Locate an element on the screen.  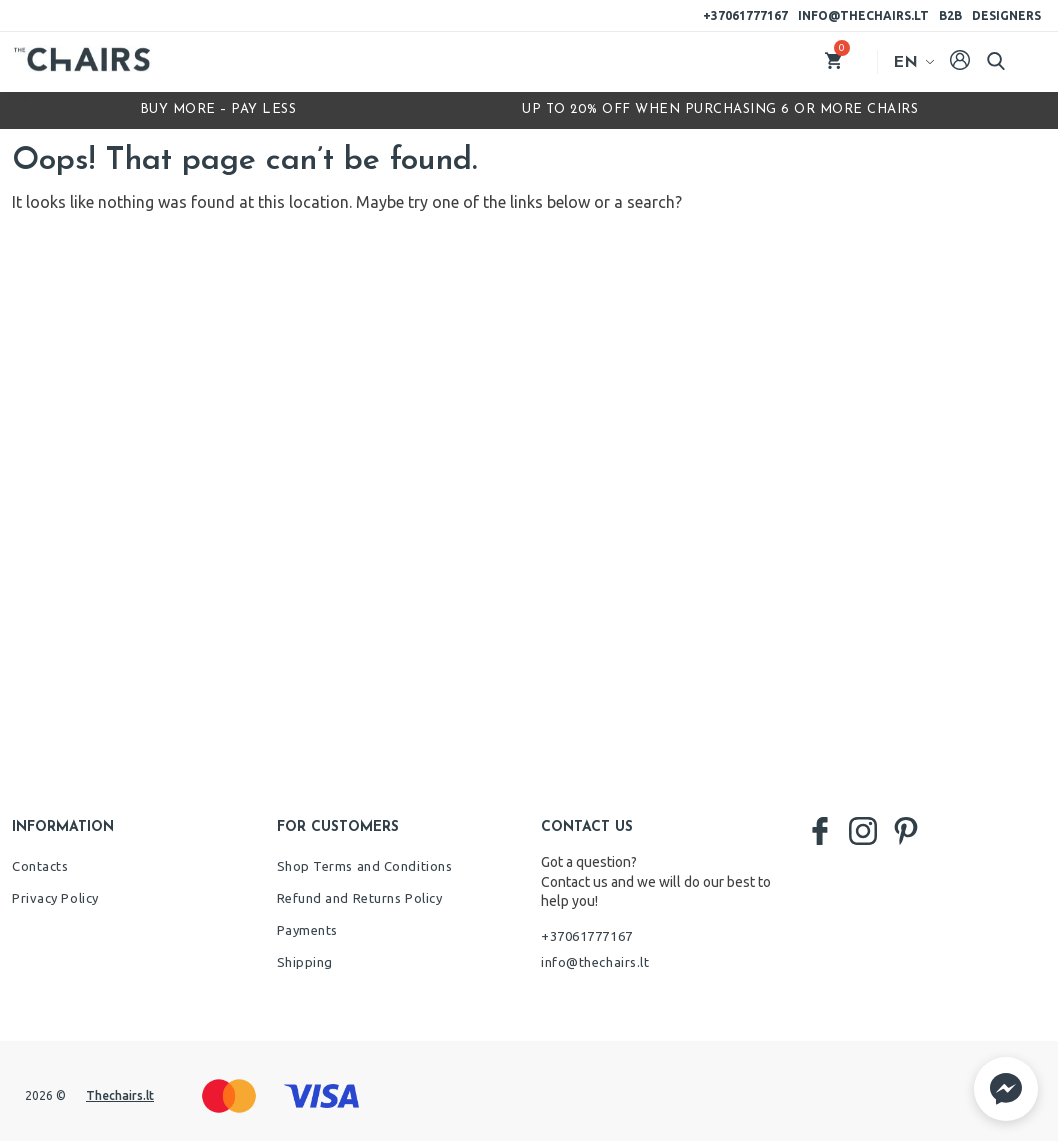
Privacy Policy is located at coordinates (55, 898).